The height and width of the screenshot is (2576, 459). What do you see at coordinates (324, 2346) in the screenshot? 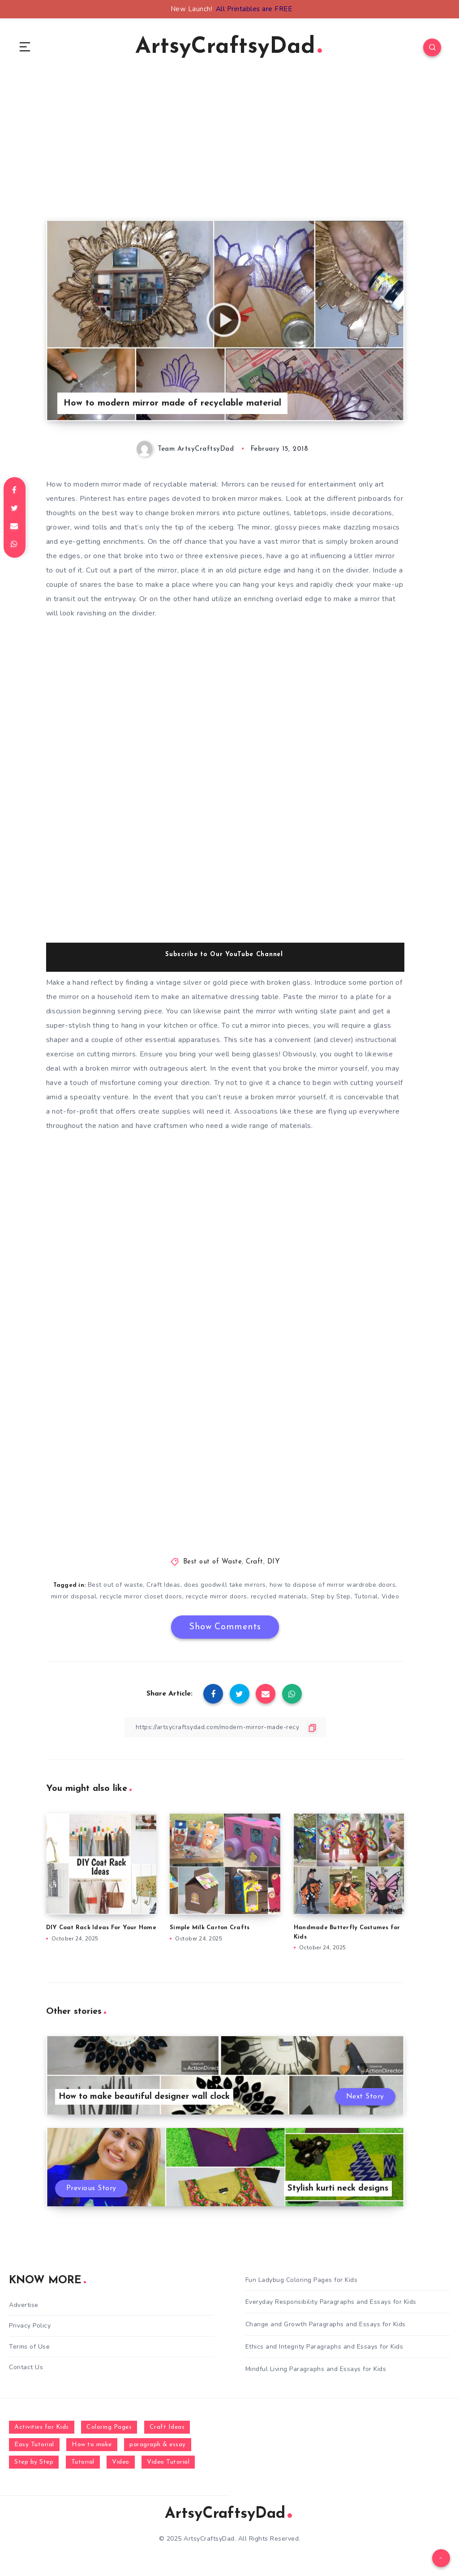
I see `Ethics and Integrity Paragraphs and Essays for Kids` at bounding box center [324, 2346].